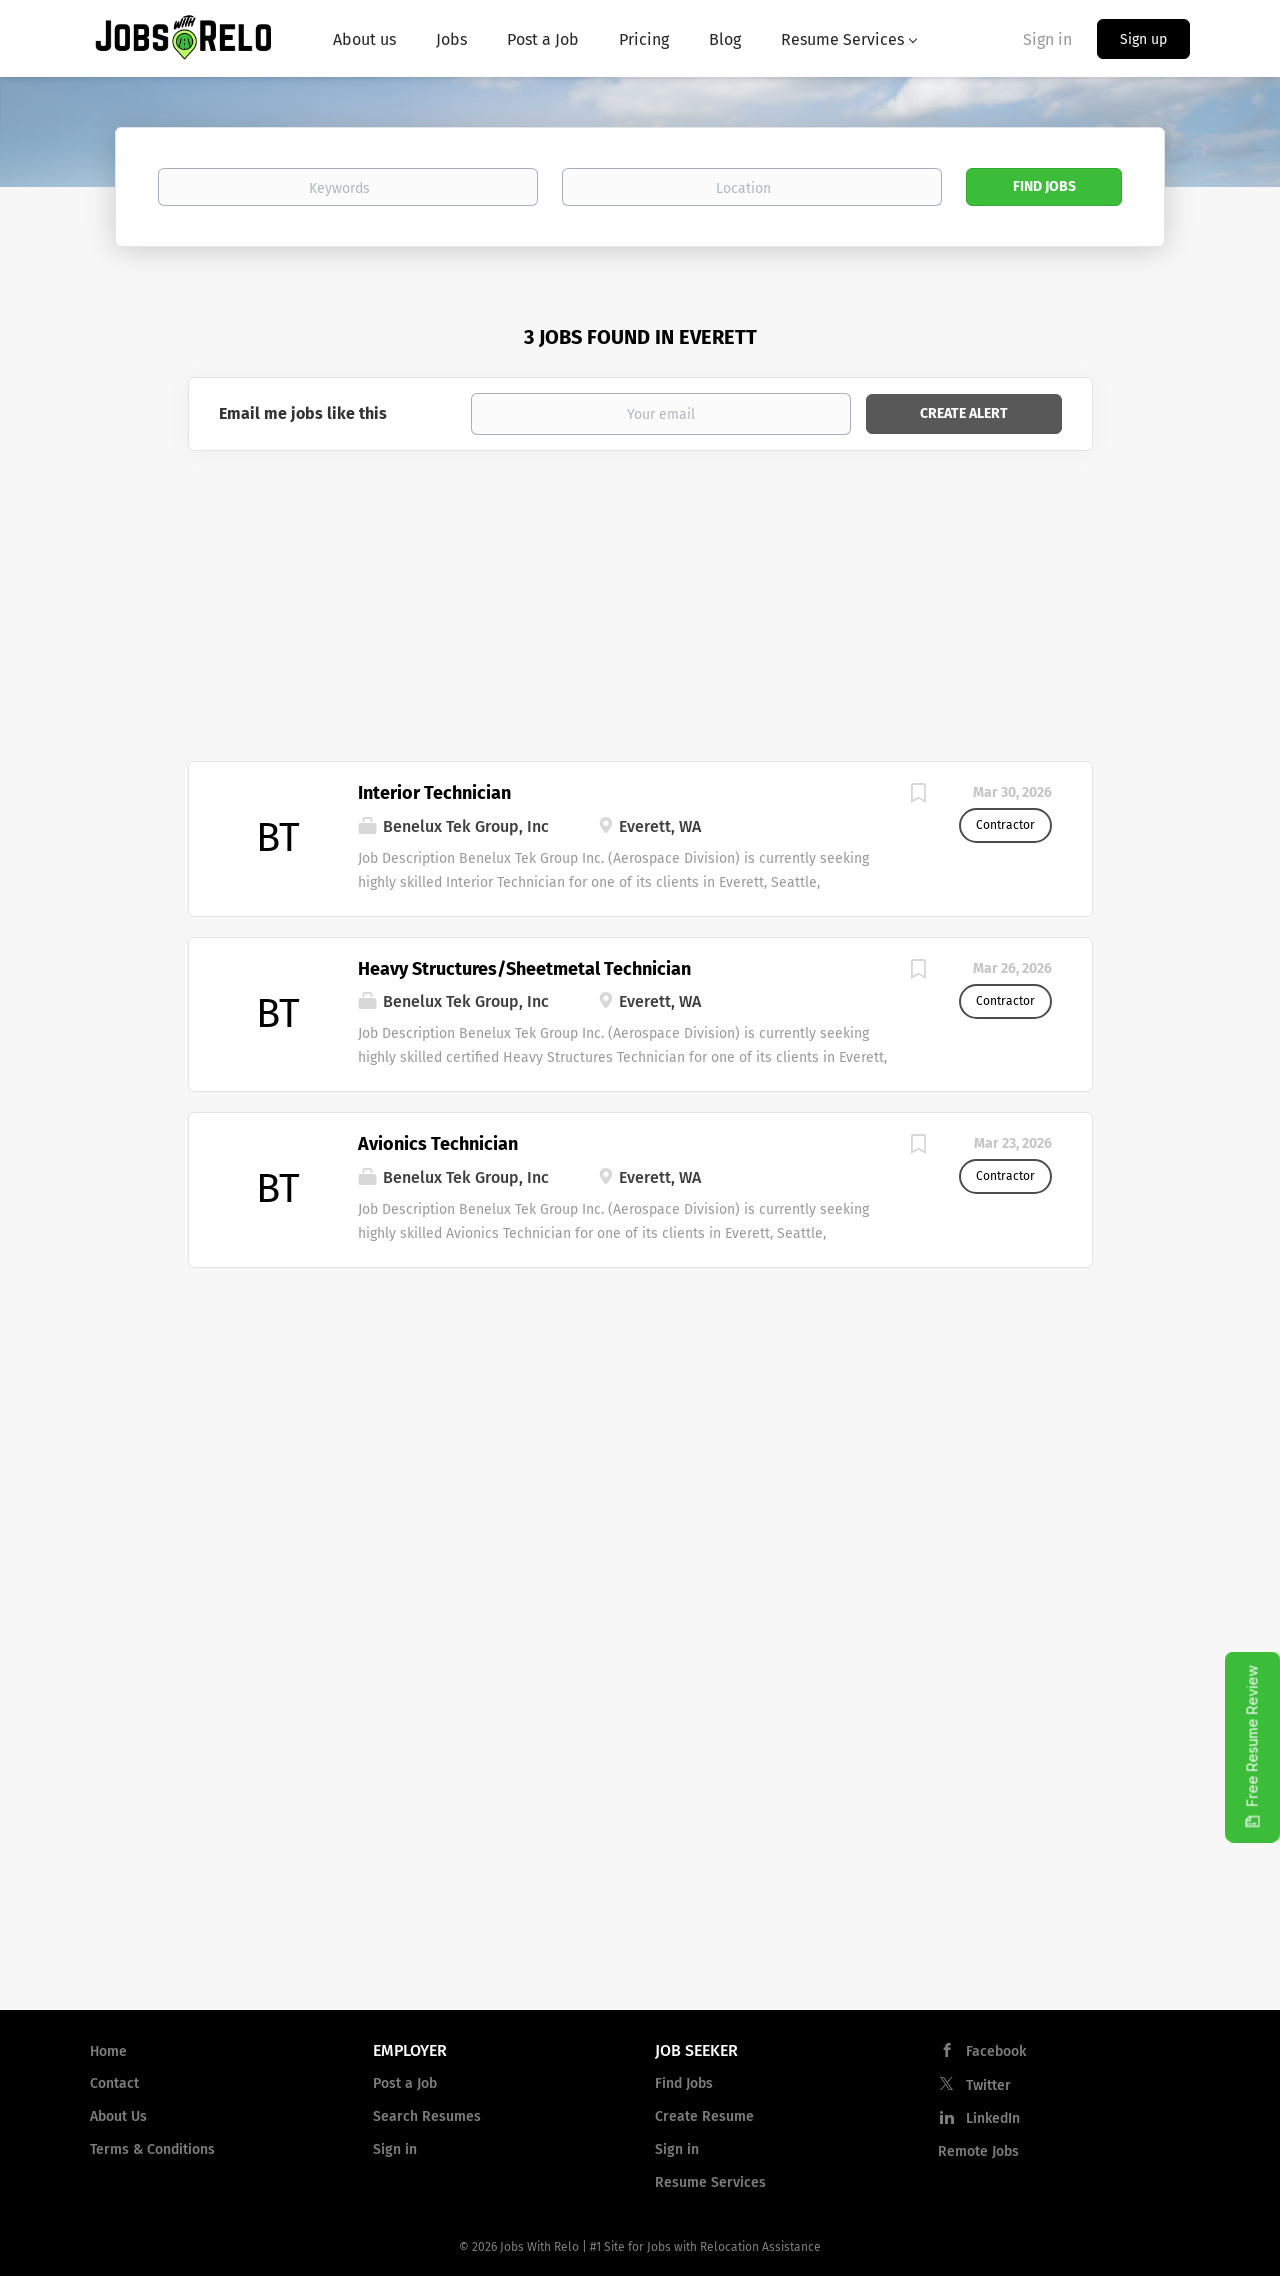  Describe the element at coordinates (524, 969) in the screenshot. I see `Heavy Structures/Sheetmetal Technician` at that location.